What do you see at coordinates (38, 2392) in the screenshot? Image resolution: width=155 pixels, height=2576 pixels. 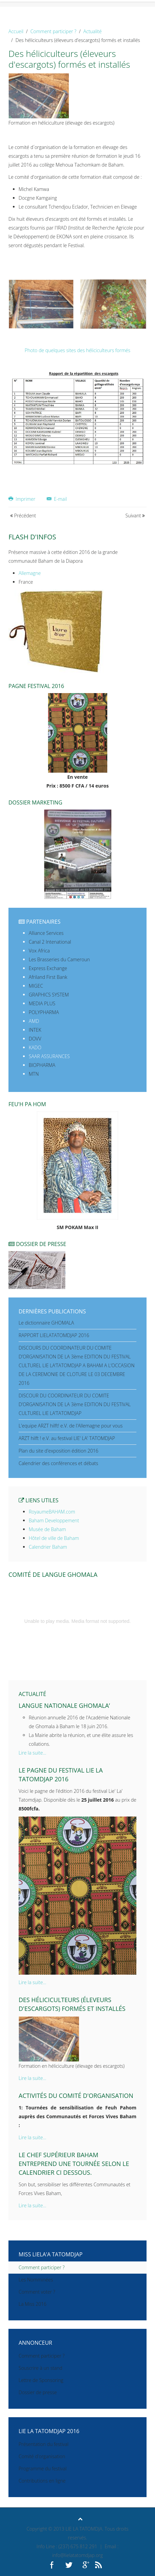 I see `Dossier de presse` at bounding box center [38, 2392].